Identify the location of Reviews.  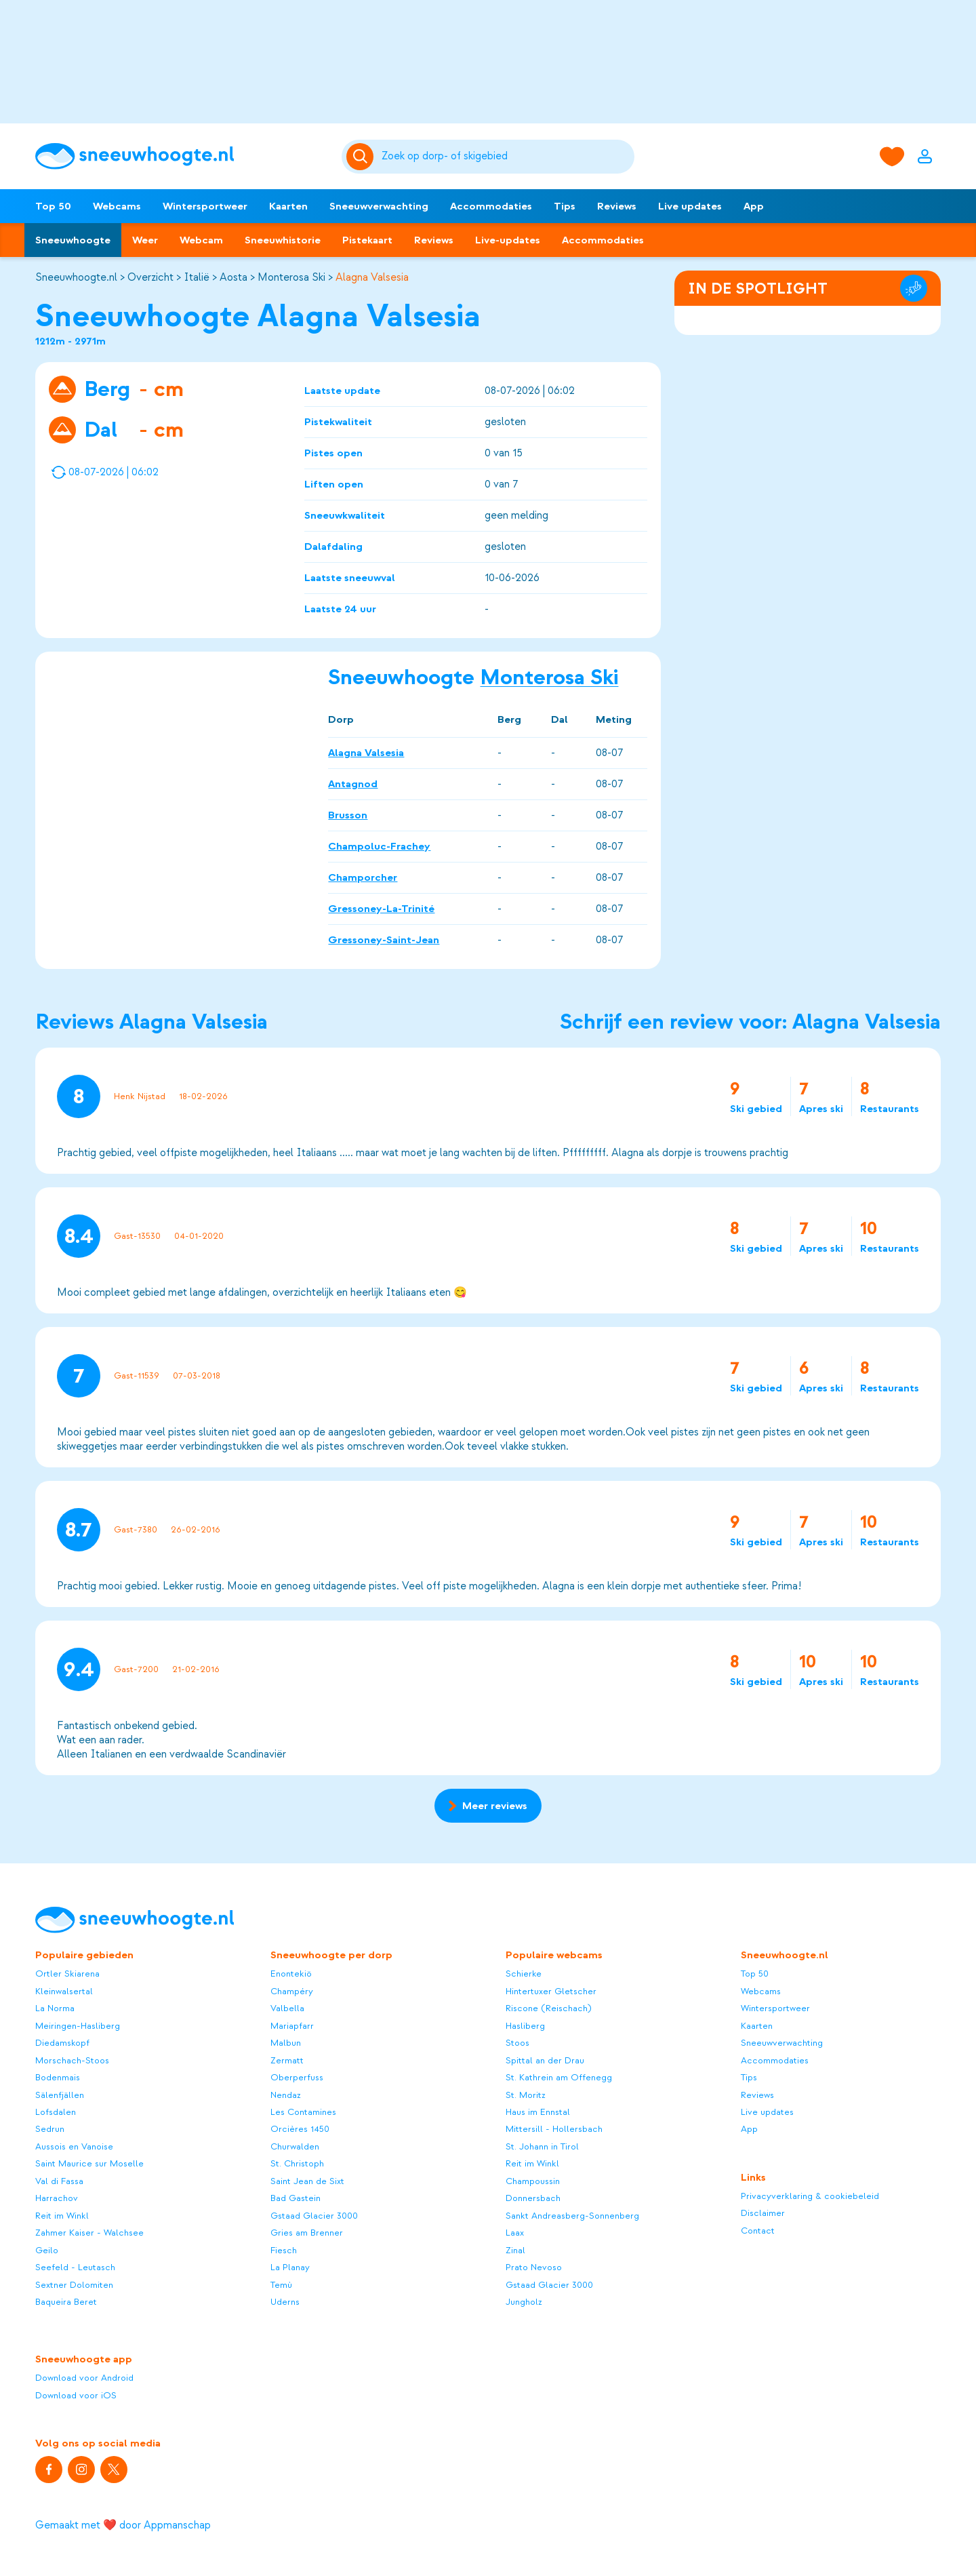
(616, 206).